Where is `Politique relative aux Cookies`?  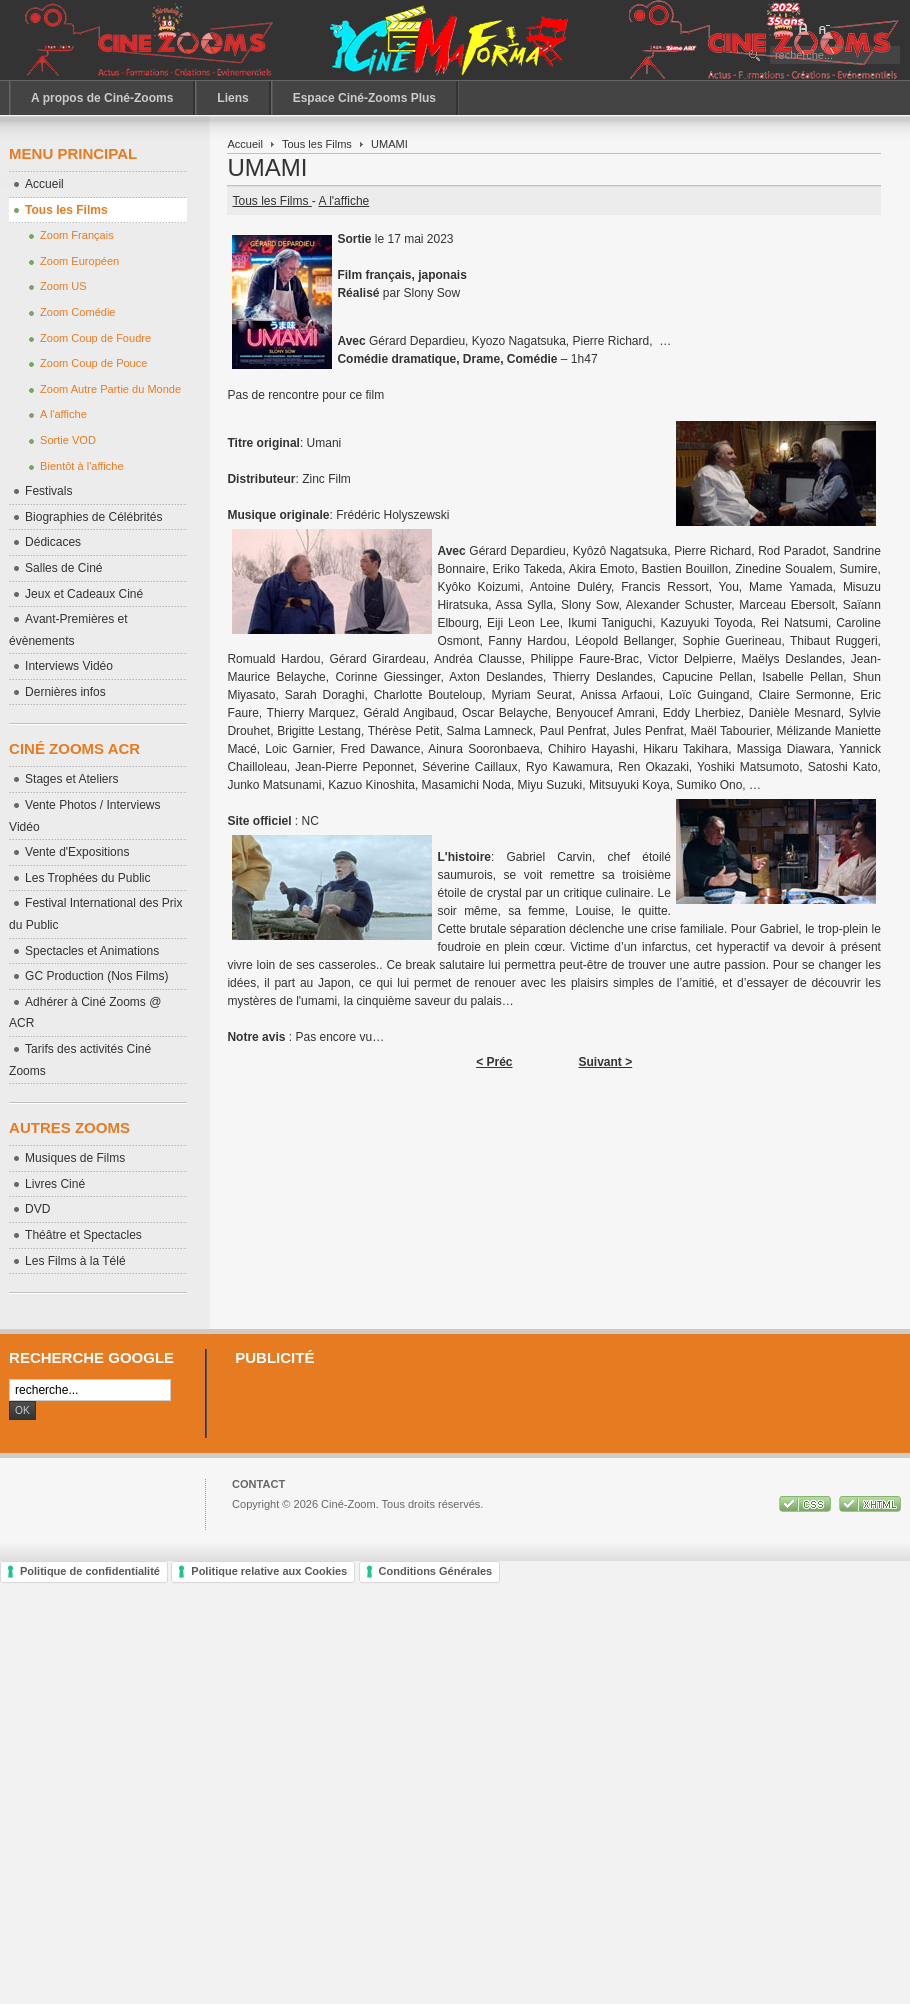 Politique relative aux Cookies is located at coordinates (269, 1571).